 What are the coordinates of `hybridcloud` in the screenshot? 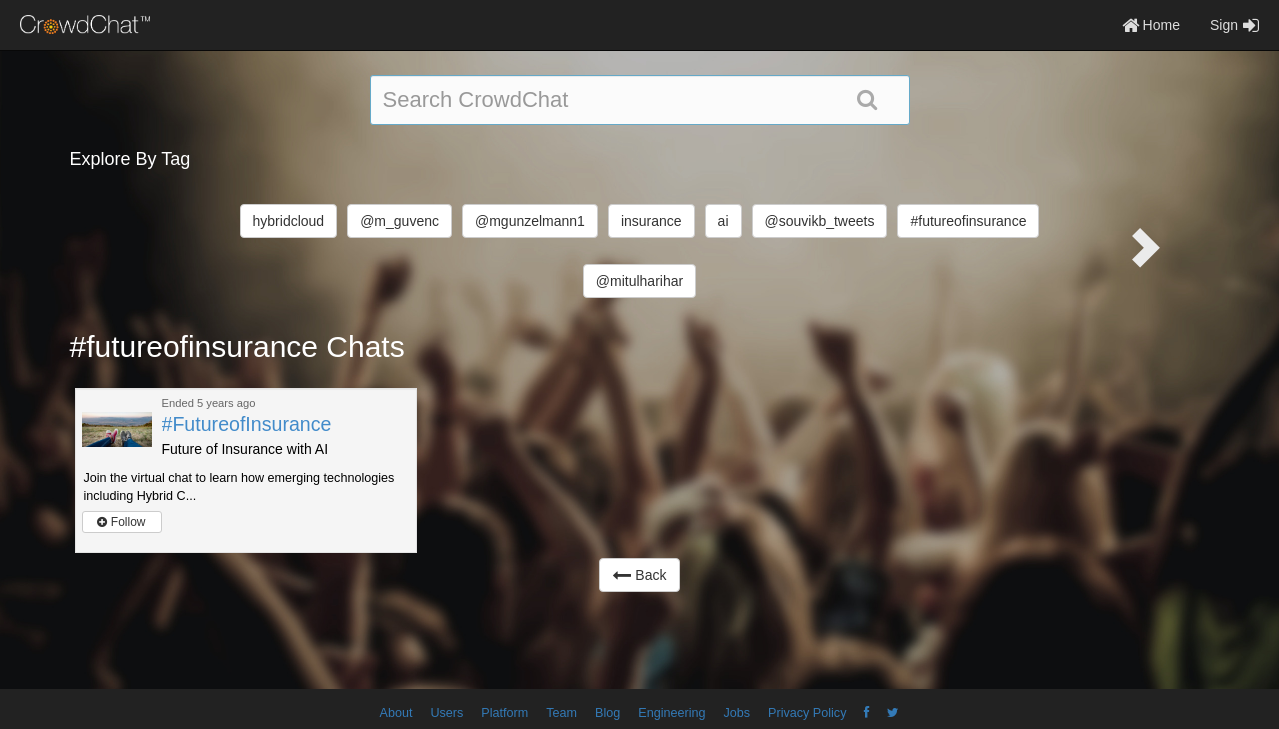 It's located at (289, 221).